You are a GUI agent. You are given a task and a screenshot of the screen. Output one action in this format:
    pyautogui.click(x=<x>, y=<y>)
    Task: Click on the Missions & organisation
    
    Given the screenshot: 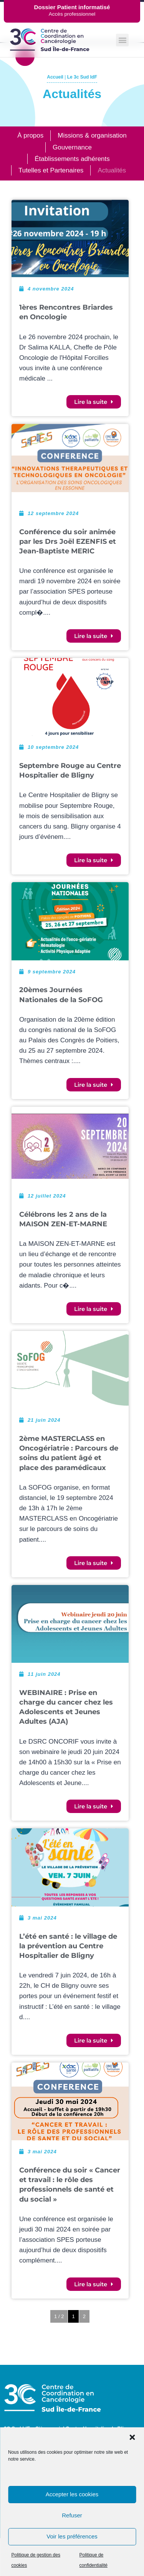 What is the action you would take?
    pyautogui.click(x=92, y=135)
    